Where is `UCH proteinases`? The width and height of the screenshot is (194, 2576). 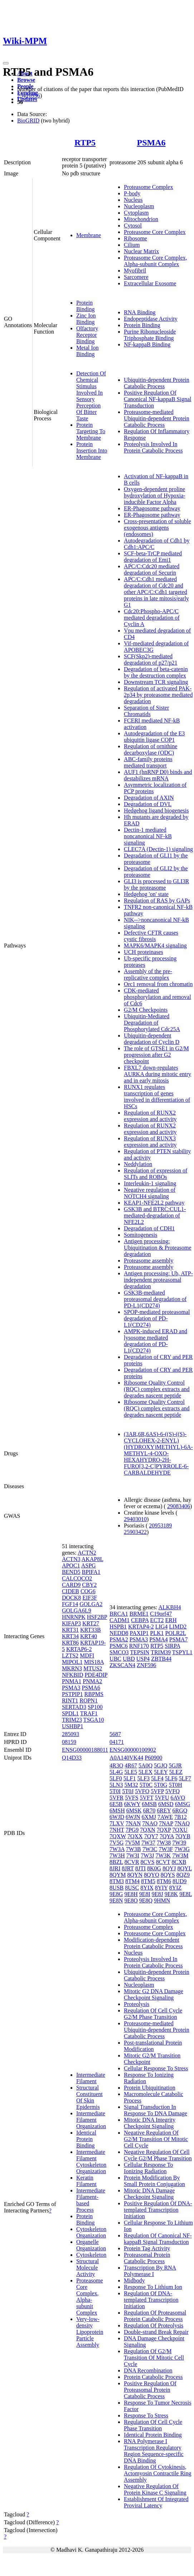
UCH proteinases is located at coordinates (143, 952).